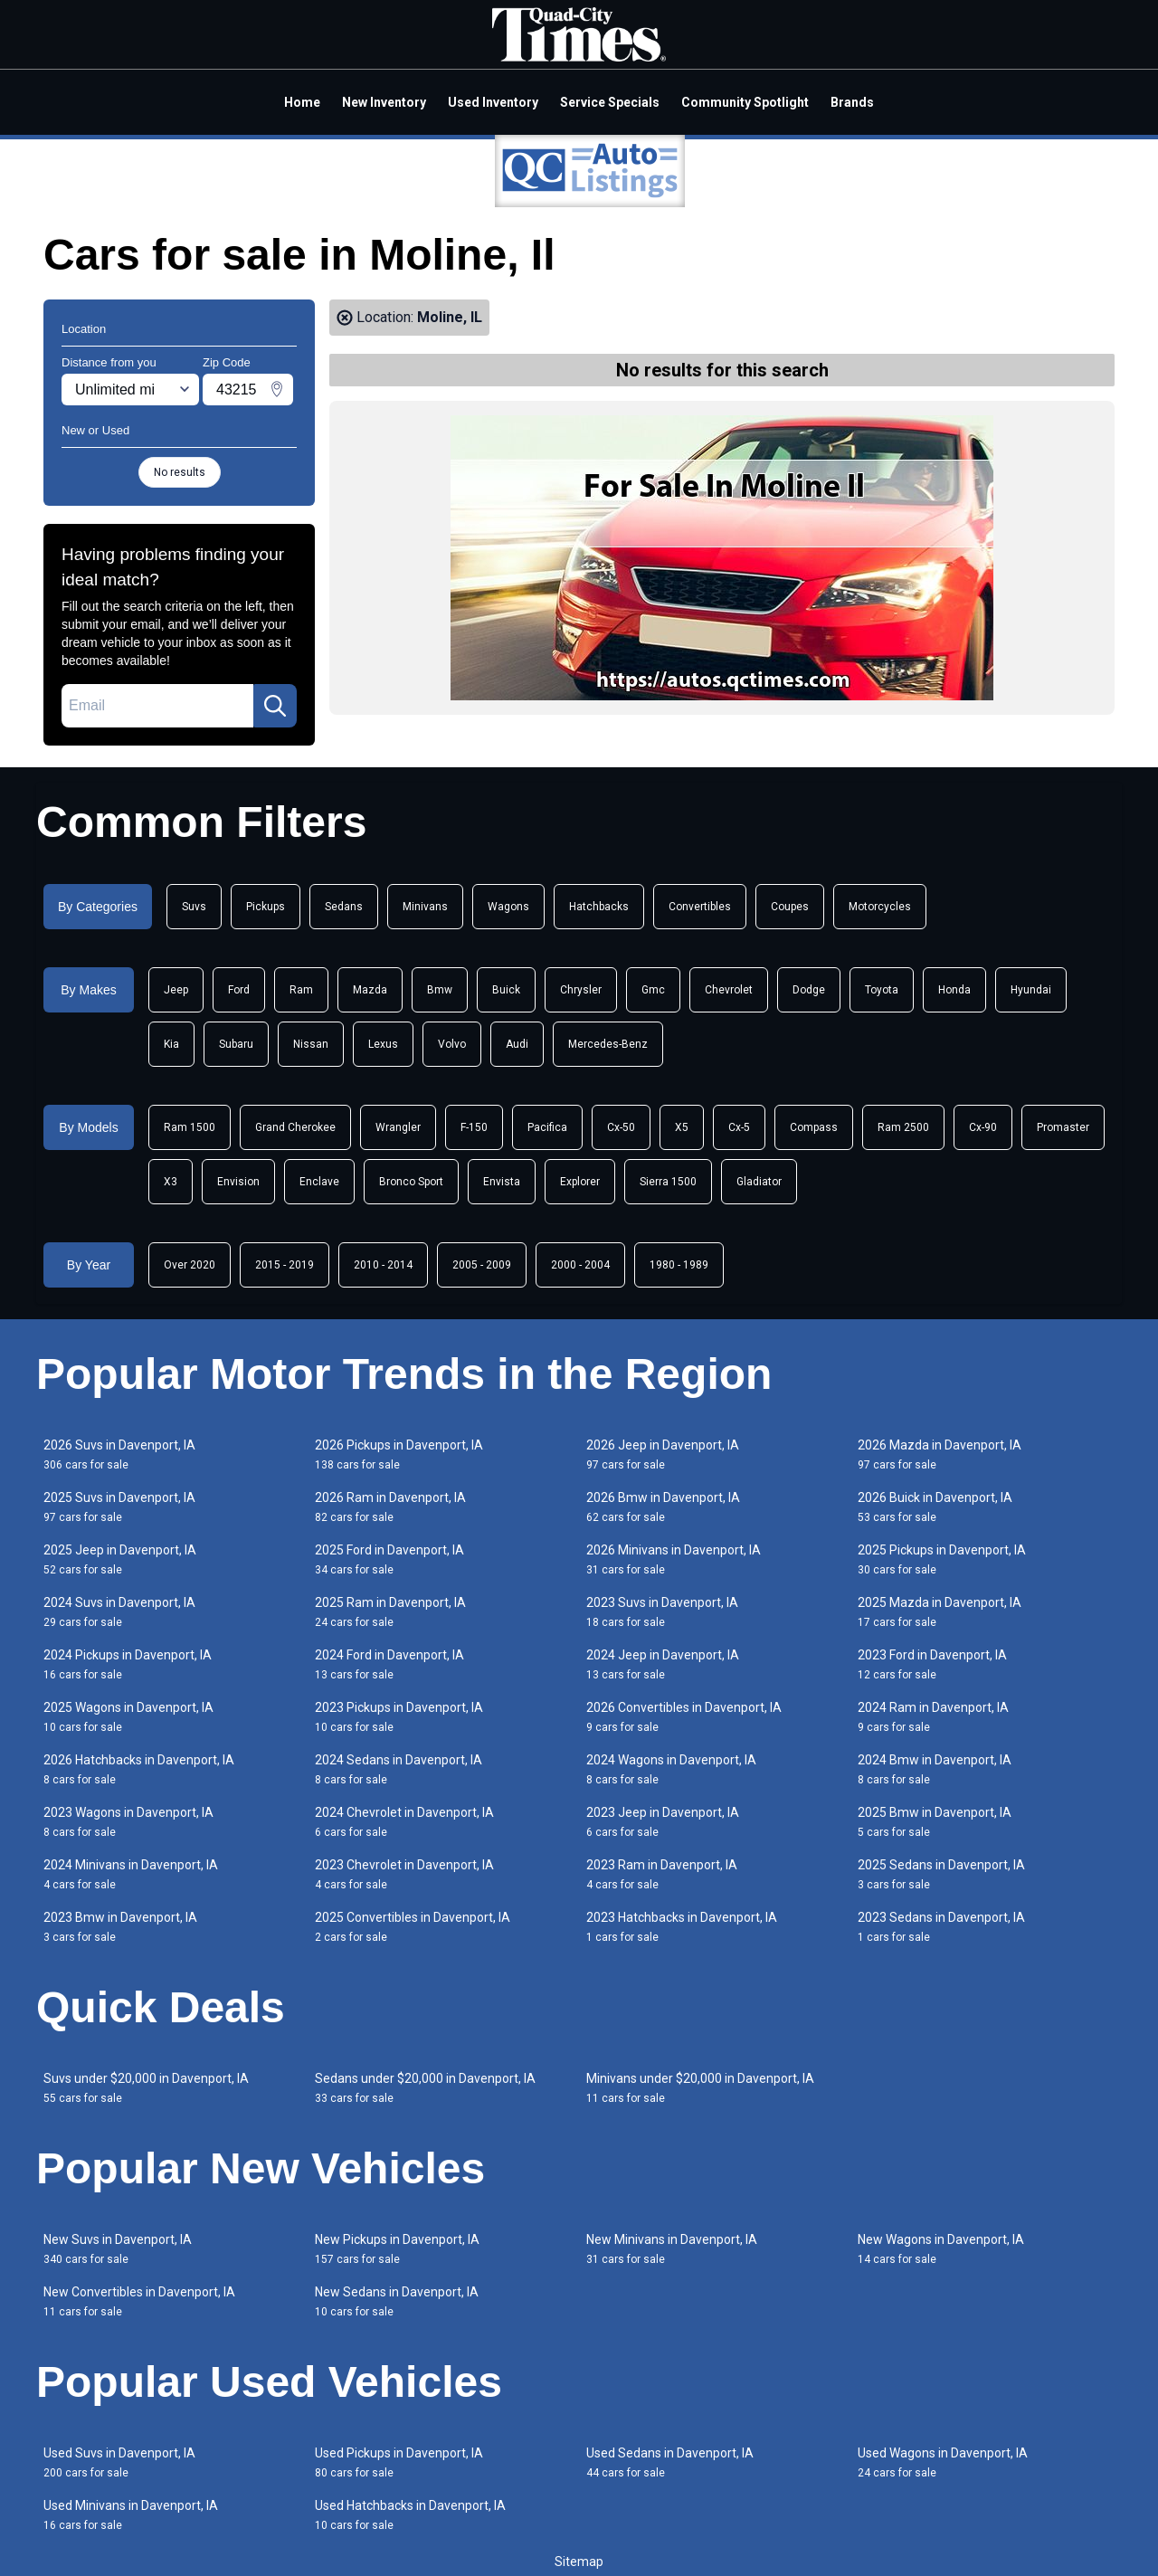 This screenshot has height=2576, width=1158. I want to click on 2024 Ram in Davenport, IA, so click(933, 1717).